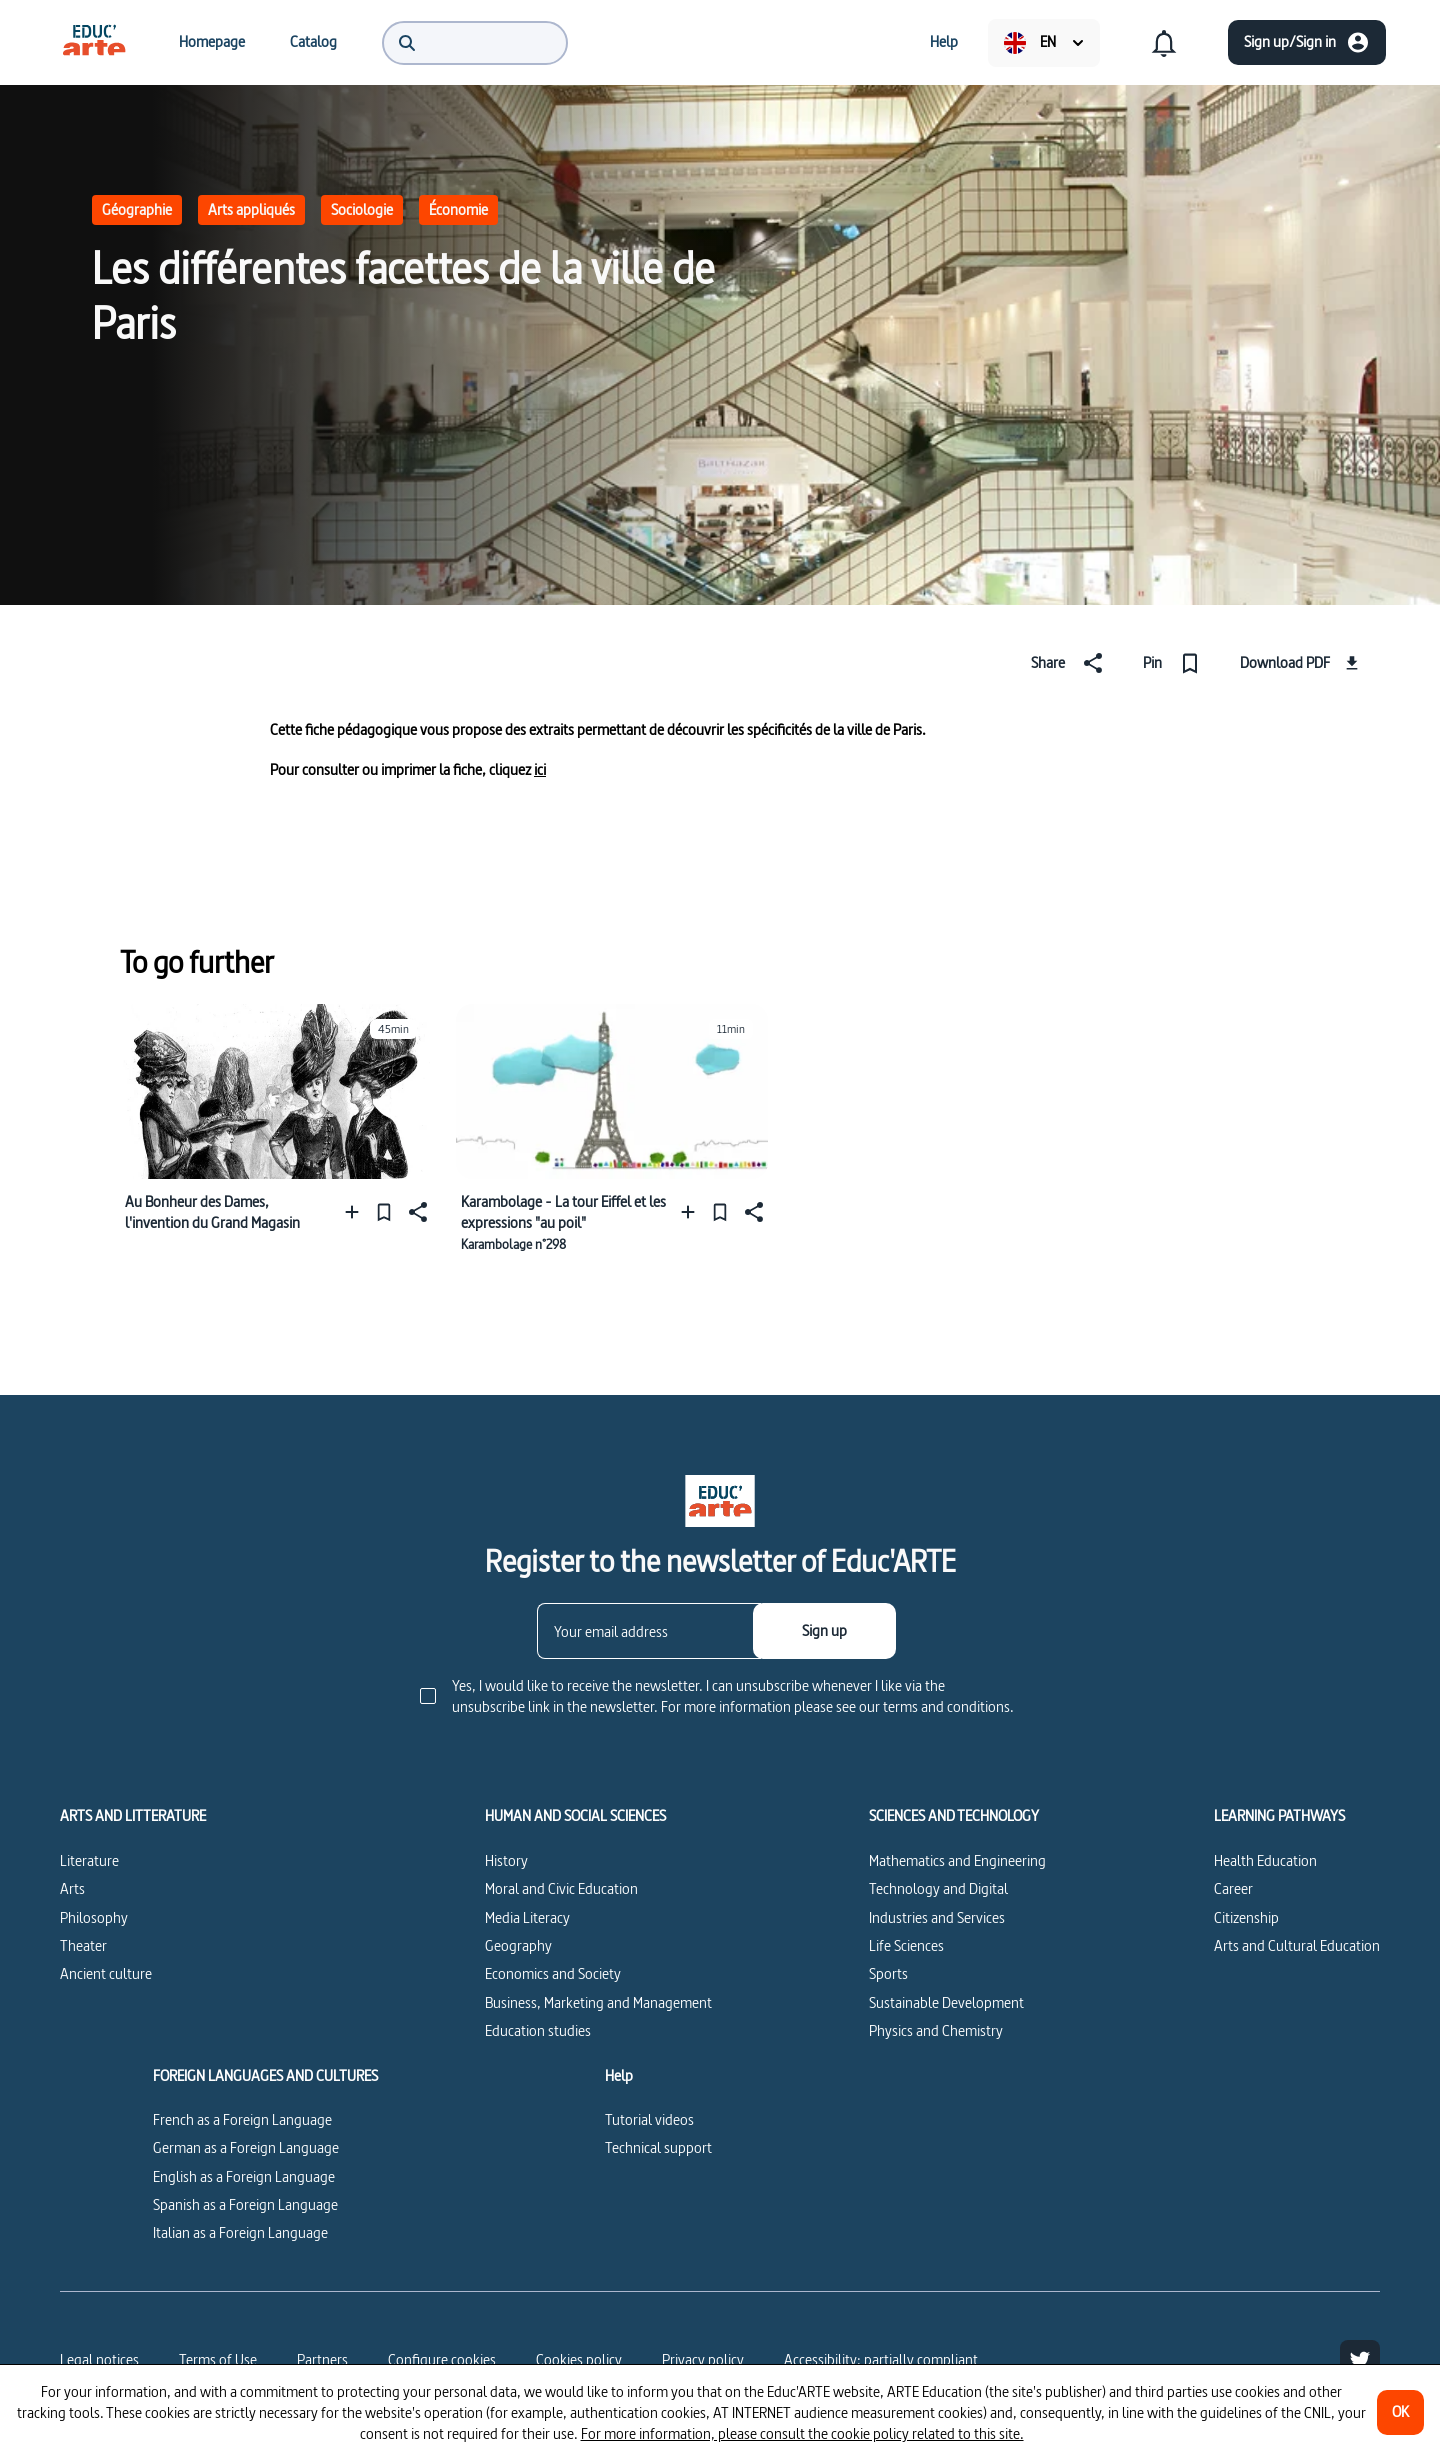 This screenshot has height=2460, width=1440. I want to click on Économie, so click(458, 209).